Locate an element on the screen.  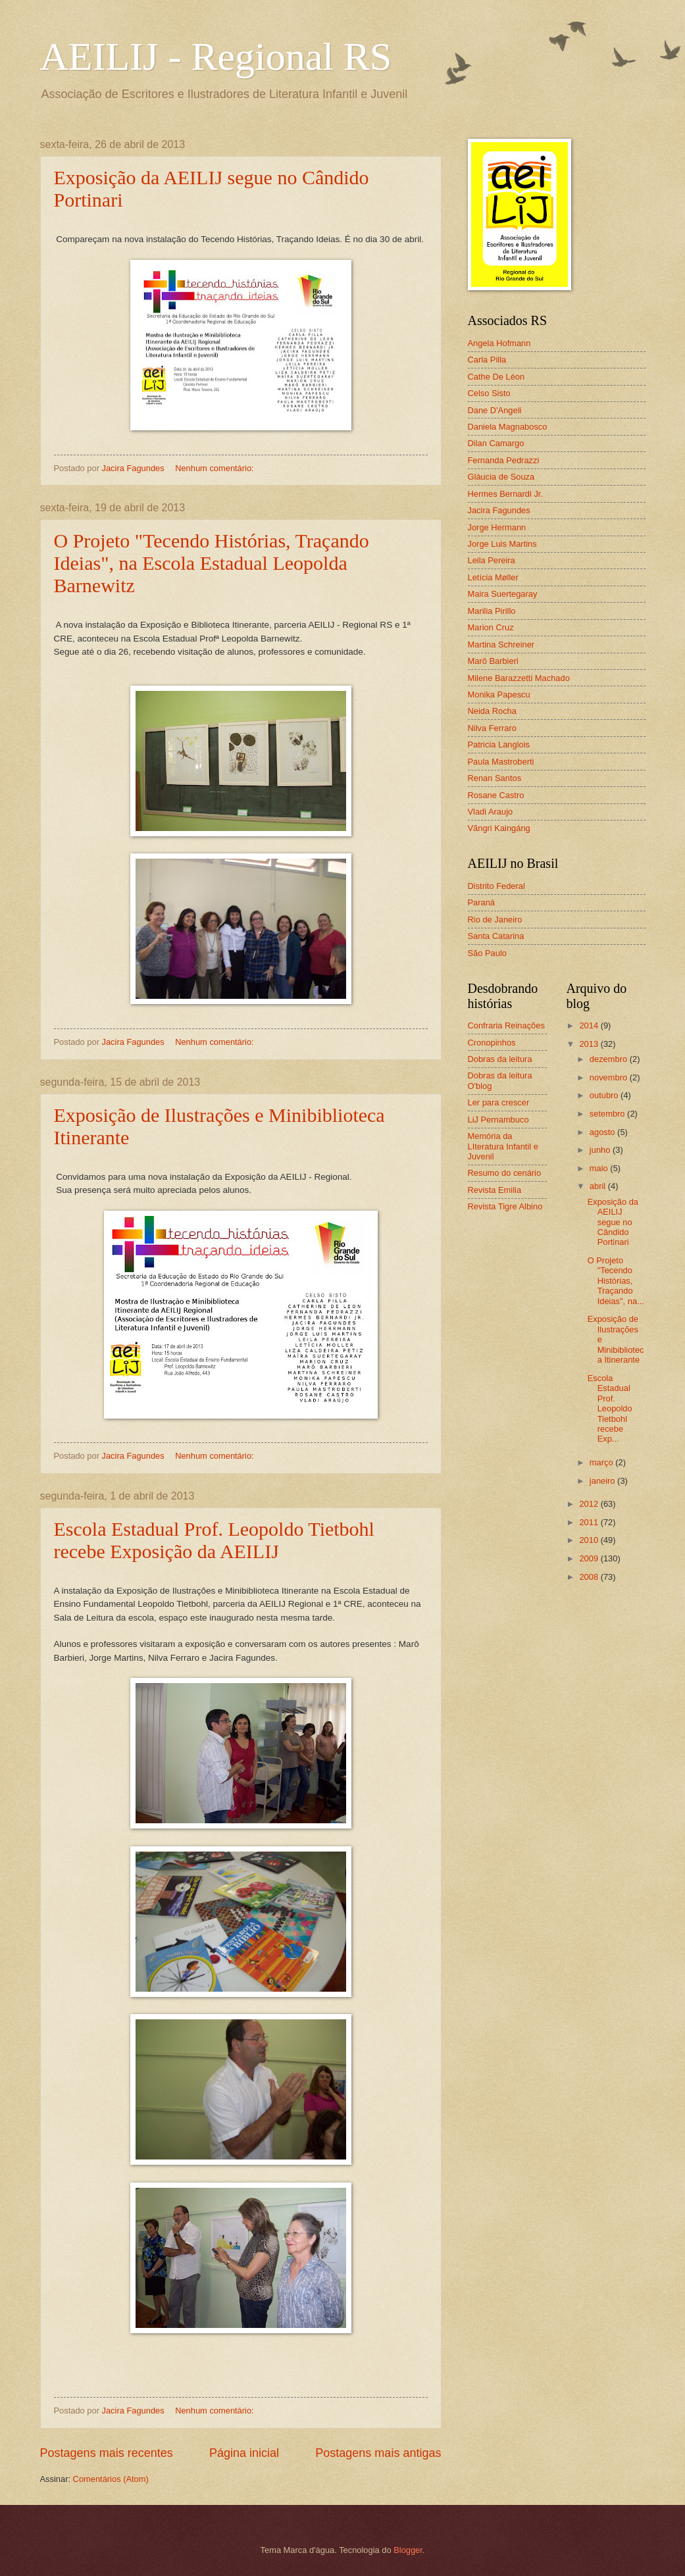
O Projeto "Tecendo Histórias, Traçando Ideias", na... is located at coordinates (616, 1280).